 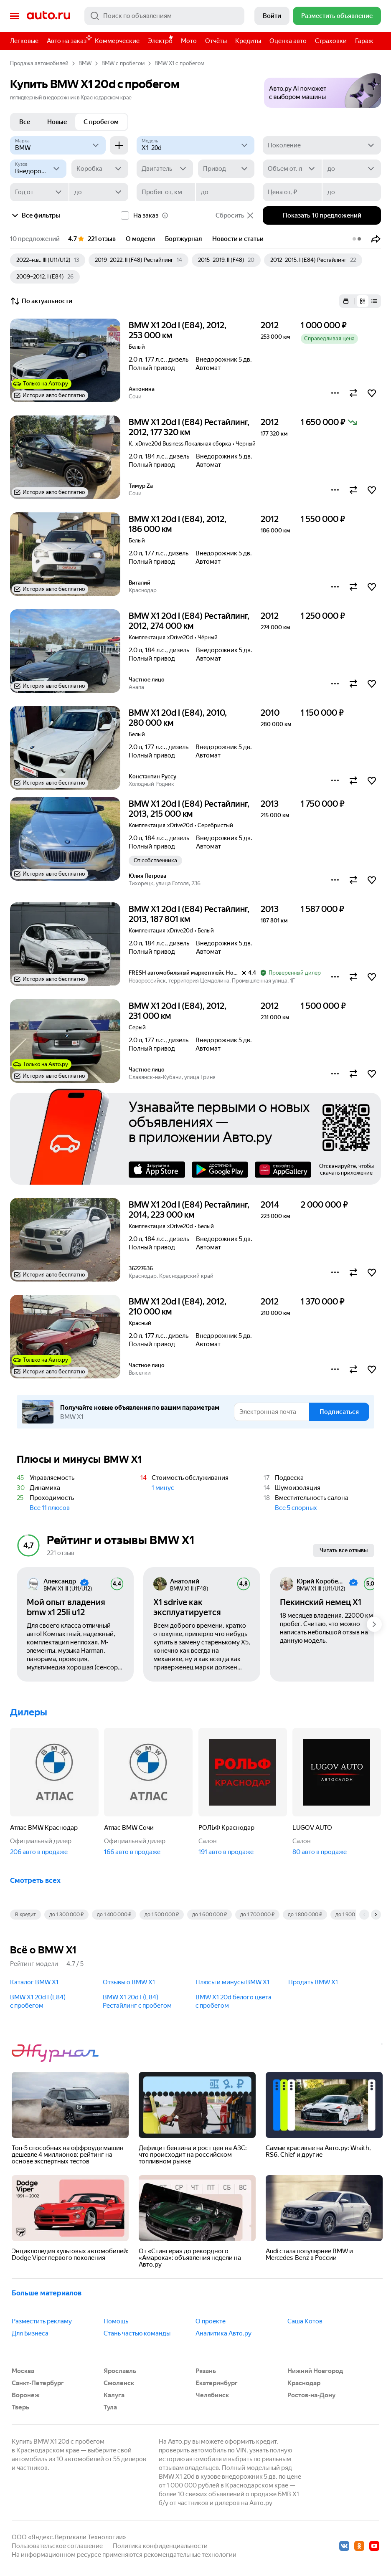 I want to click on BMW X1 20d I (E84), 2012, 210 000 км, so click(x=177, y=1307).